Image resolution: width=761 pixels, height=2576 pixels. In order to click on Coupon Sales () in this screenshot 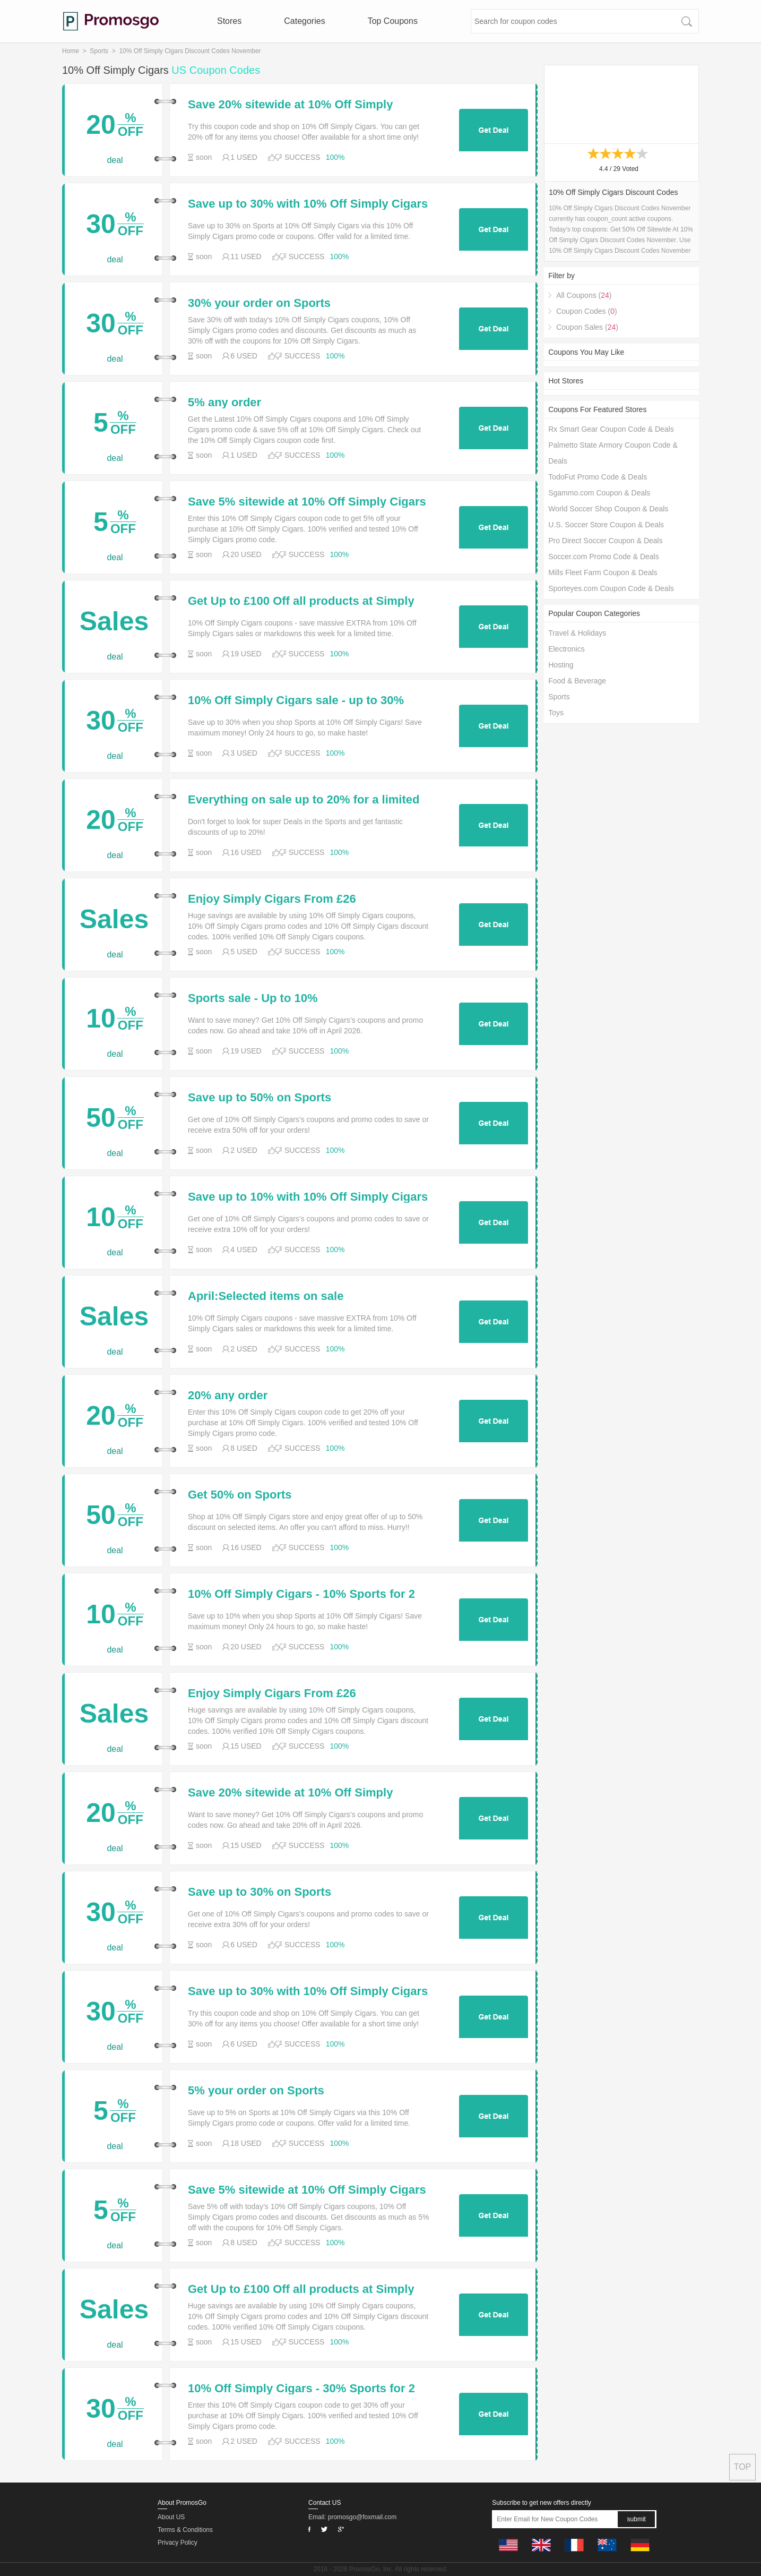, I will do `click(587, 327)`.